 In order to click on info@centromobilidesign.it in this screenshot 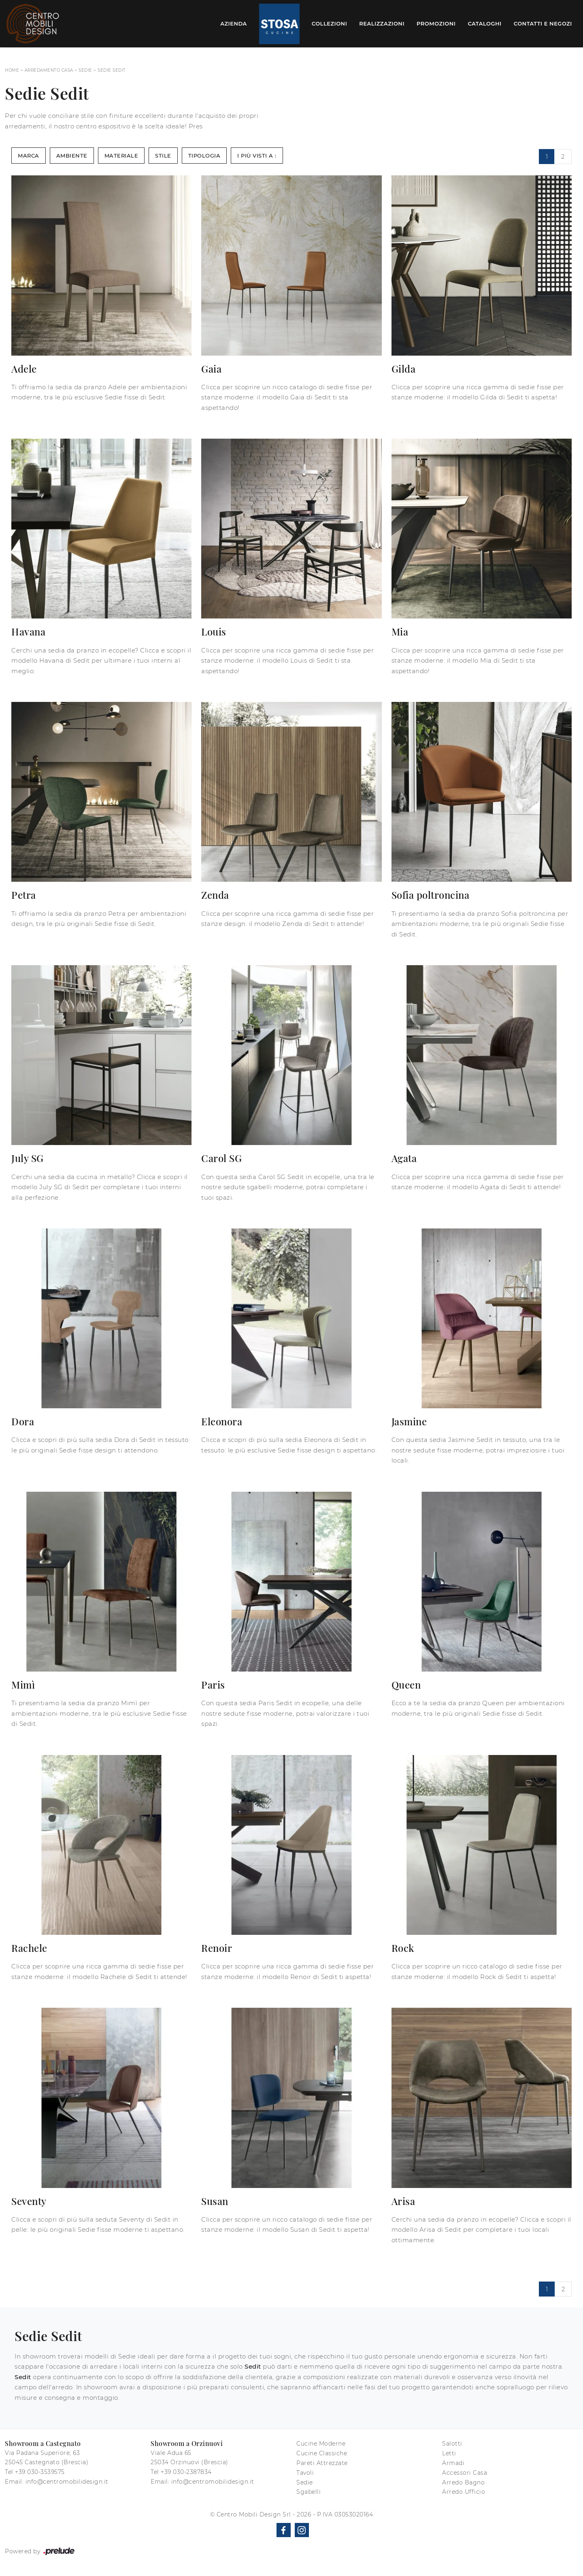, I will do `click(67, 2481)`.